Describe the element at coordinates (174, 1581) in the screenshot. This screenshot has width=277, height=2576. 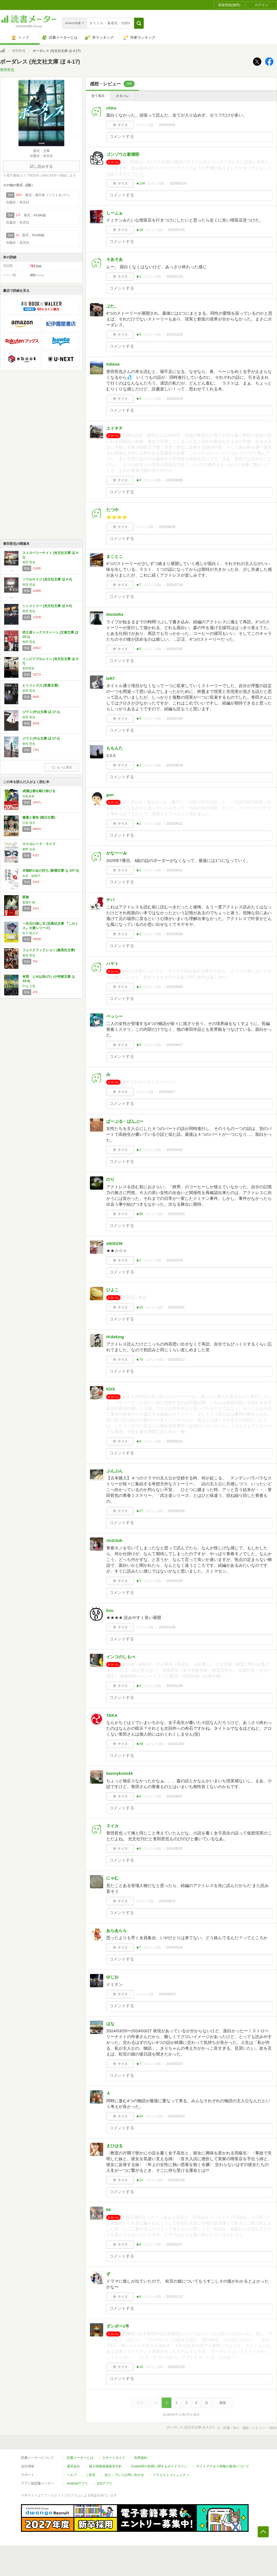
I see `2025/01/30` at that location.